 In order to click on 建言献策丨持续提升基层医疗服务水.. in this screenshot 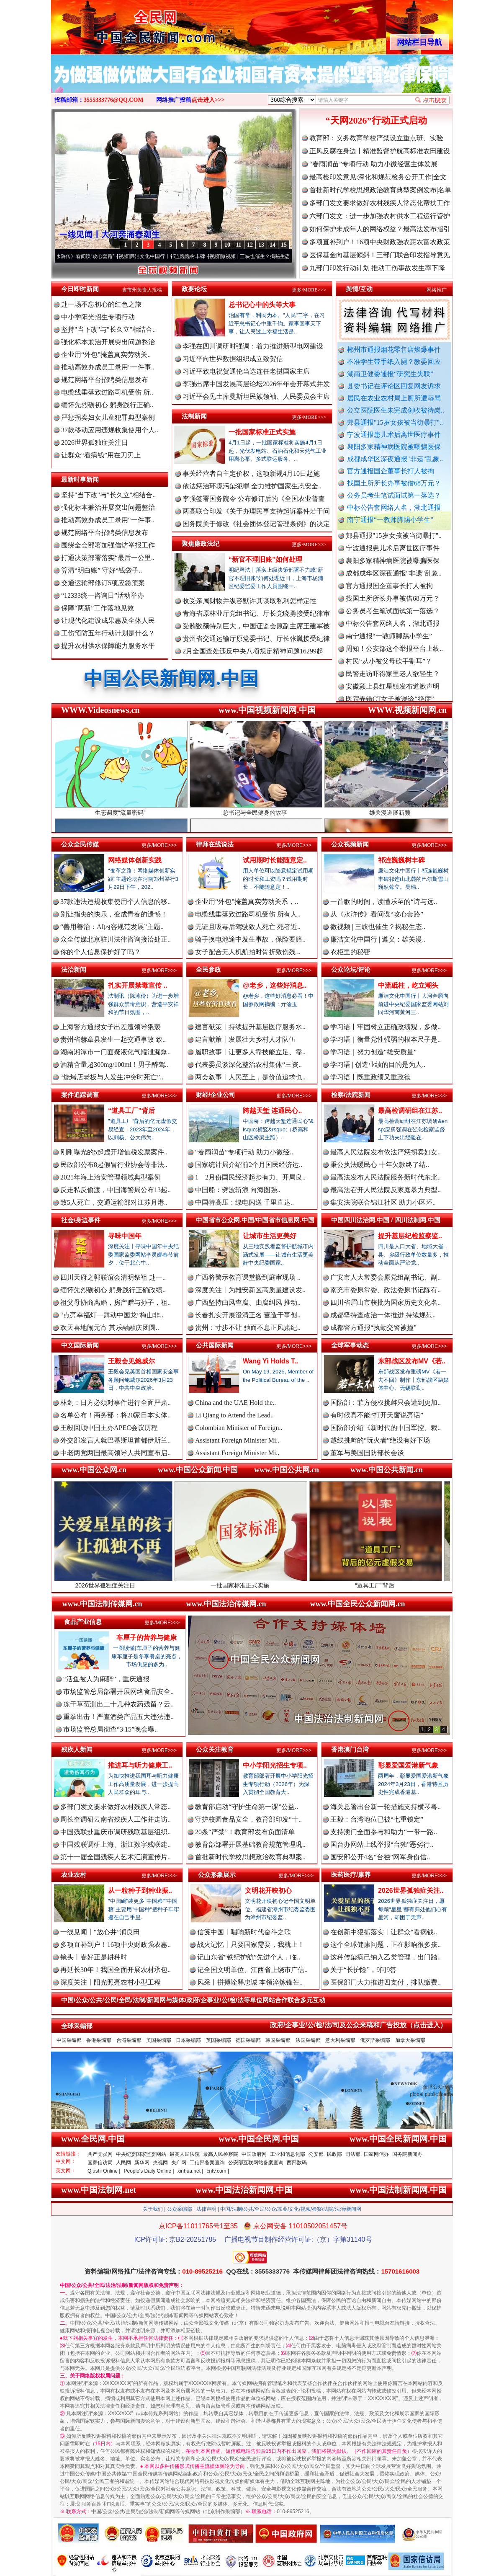, I will do `click(250, 1026)`.